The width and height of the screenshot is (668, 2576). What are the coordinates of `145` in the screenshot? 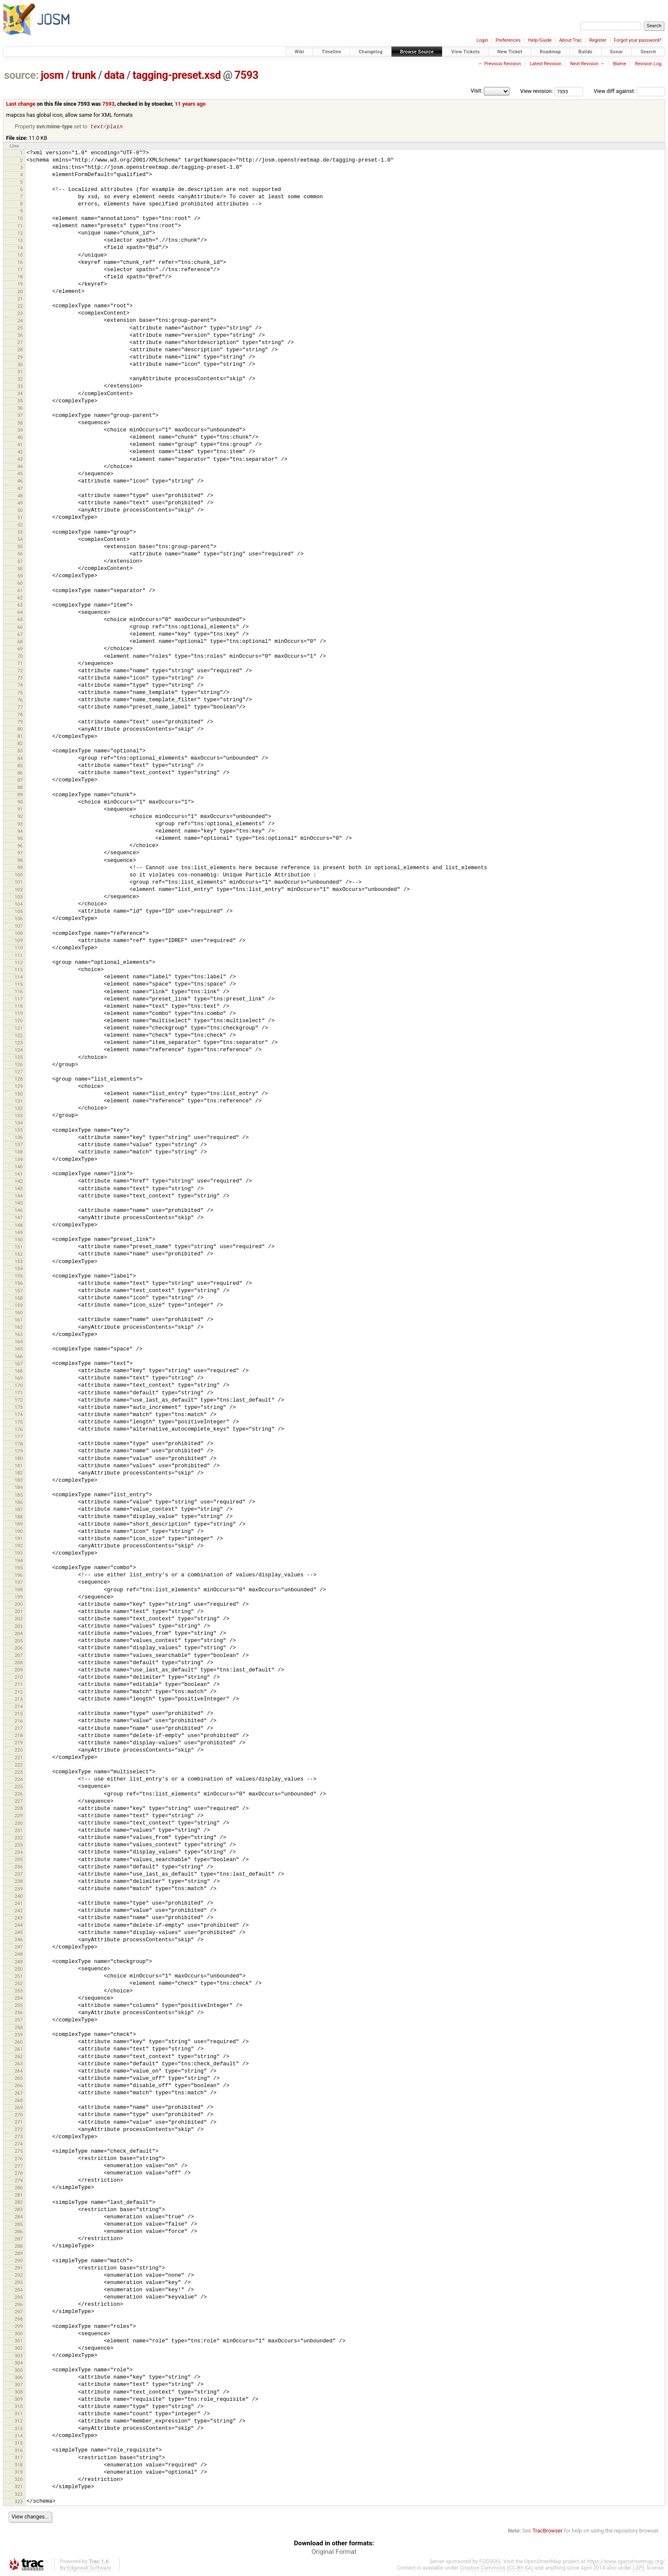 It's located at (18, 1203).